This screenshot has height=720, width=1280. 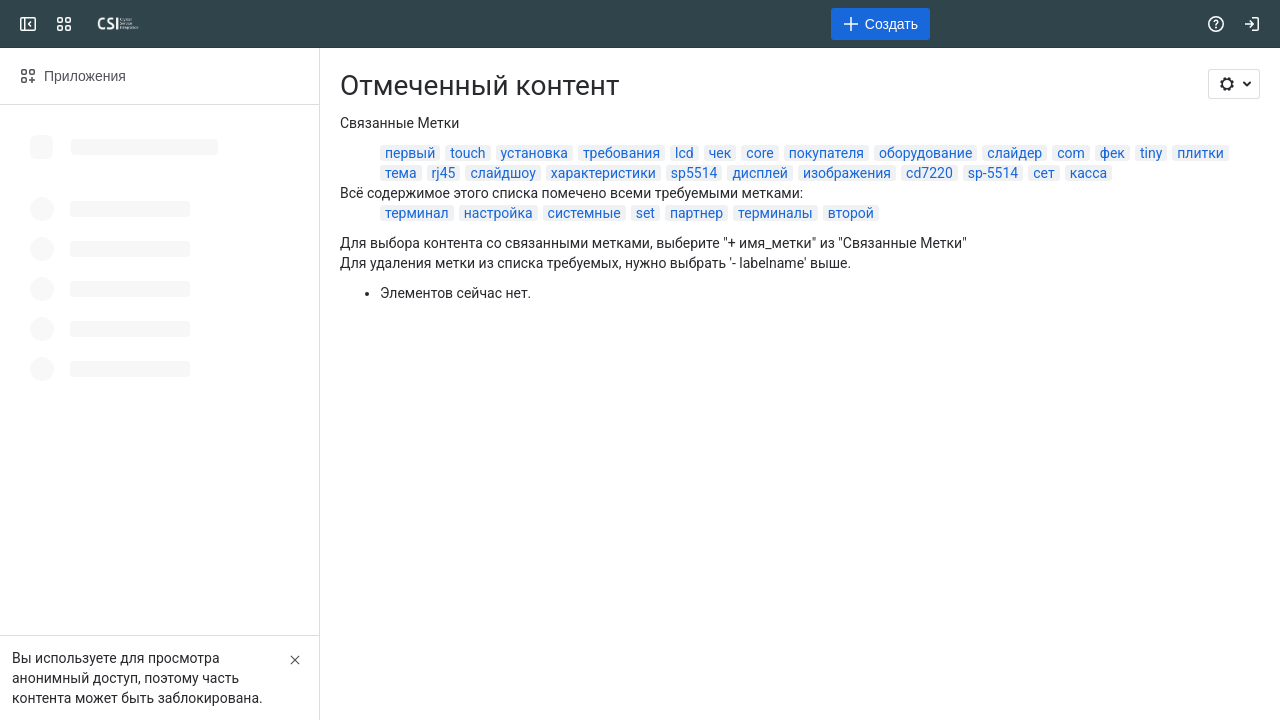 I want to click on rj45, so click(x=444, y=173).